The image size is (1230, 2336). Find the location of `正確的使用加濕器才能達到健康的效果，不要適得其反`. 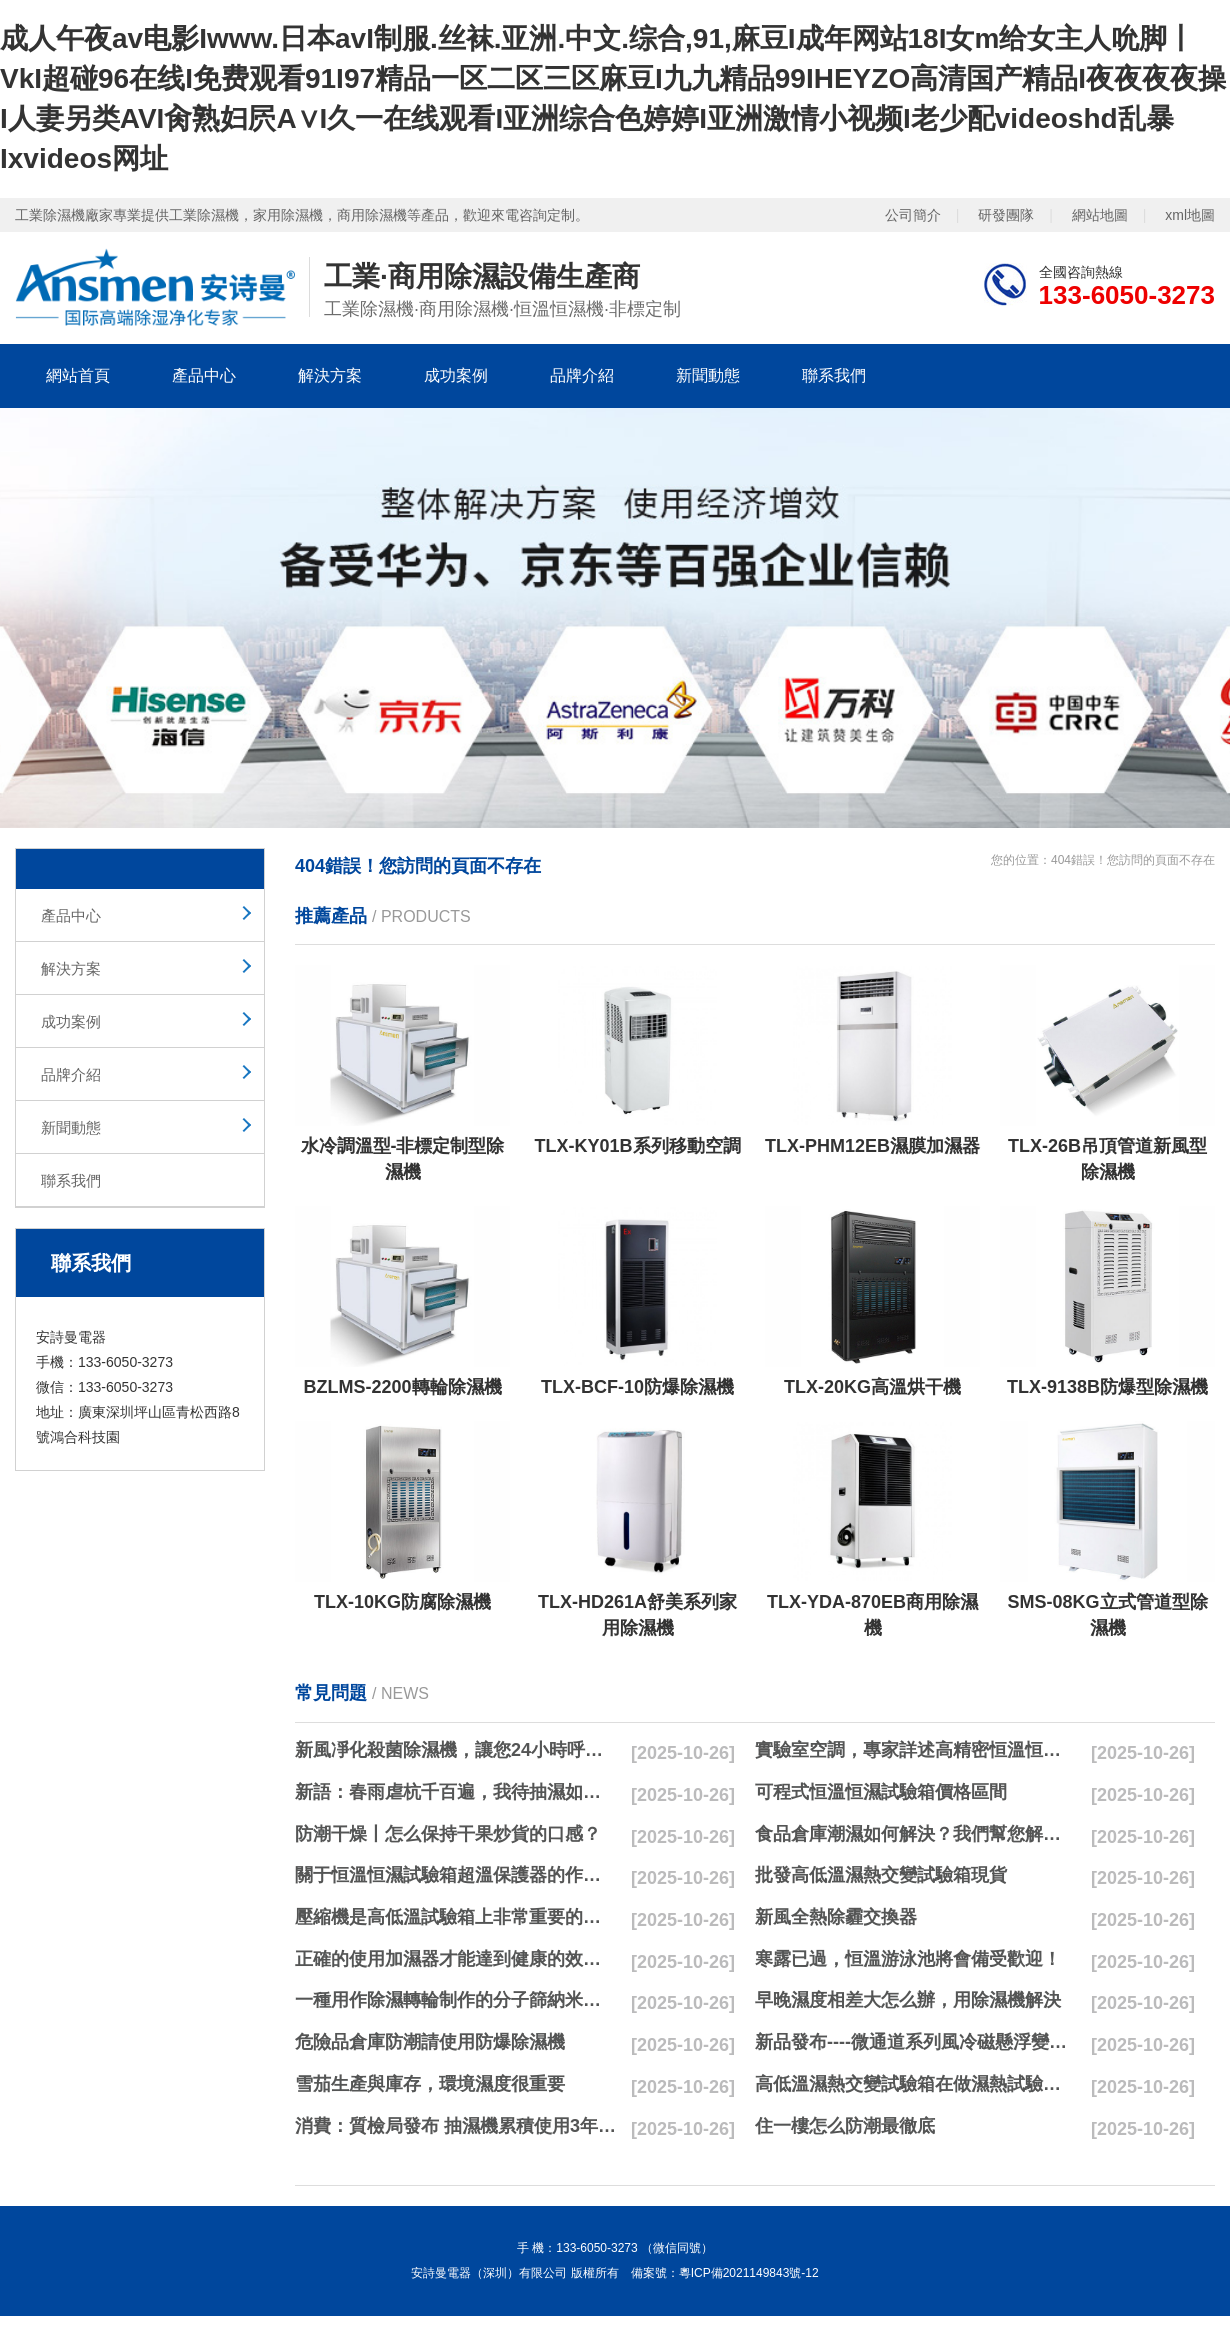

正確的使用加濕器才能達到健康的效果，不要適得其反 is located at coordinates (456, 1959).